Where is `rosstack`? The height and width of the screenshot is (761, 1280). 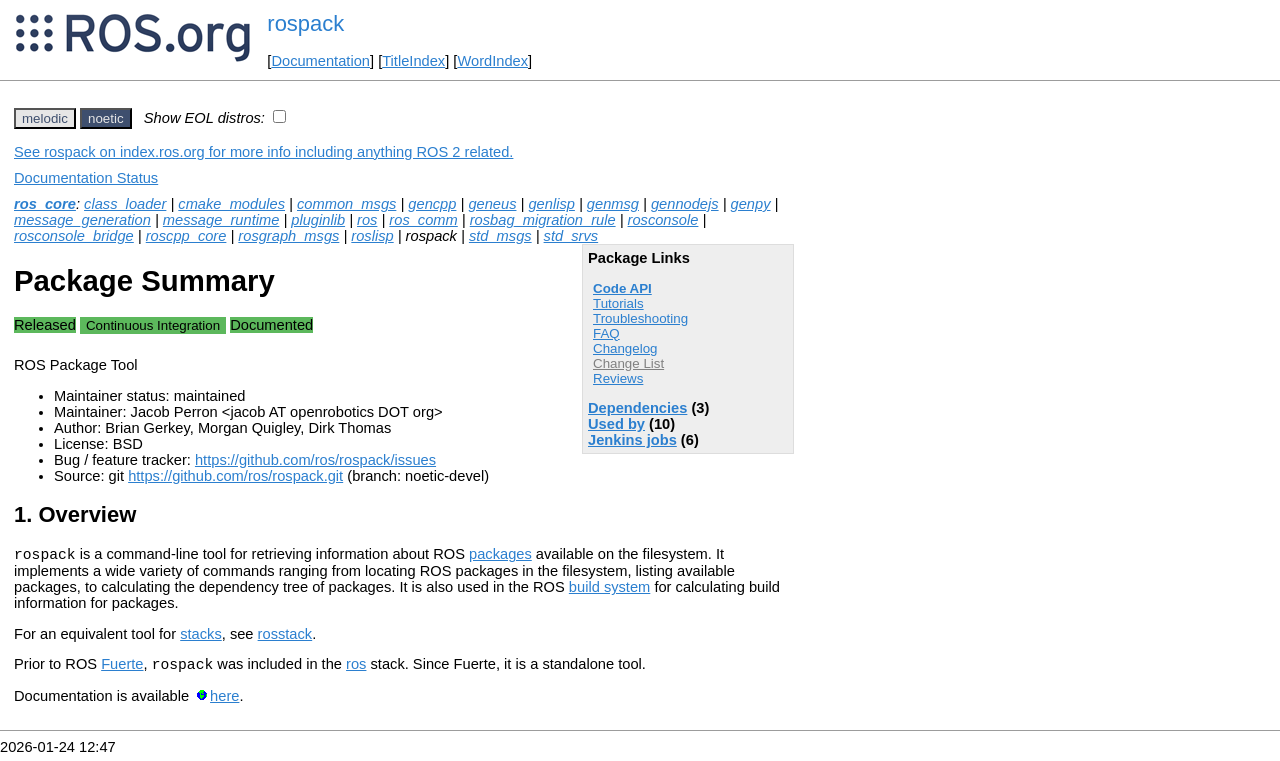 rosstack is located at coordinates (285, 637).